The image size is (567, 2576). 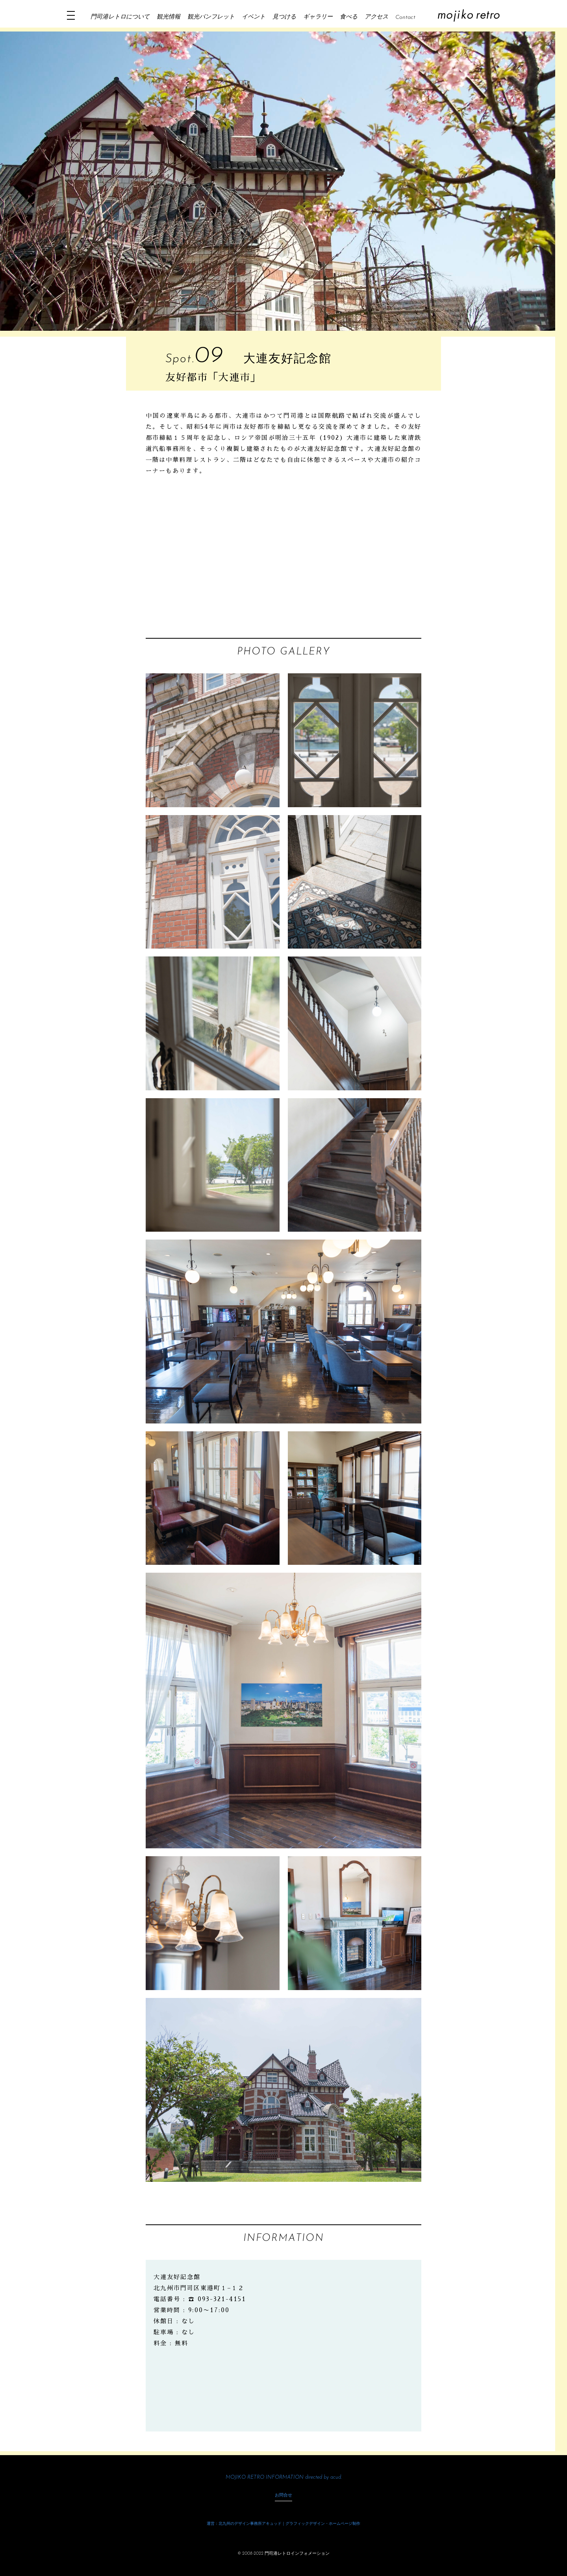 What do you see at coordinates (211, 17) in the screenshot?
I see `観光パンフレット` at bounding box center [211, 17].